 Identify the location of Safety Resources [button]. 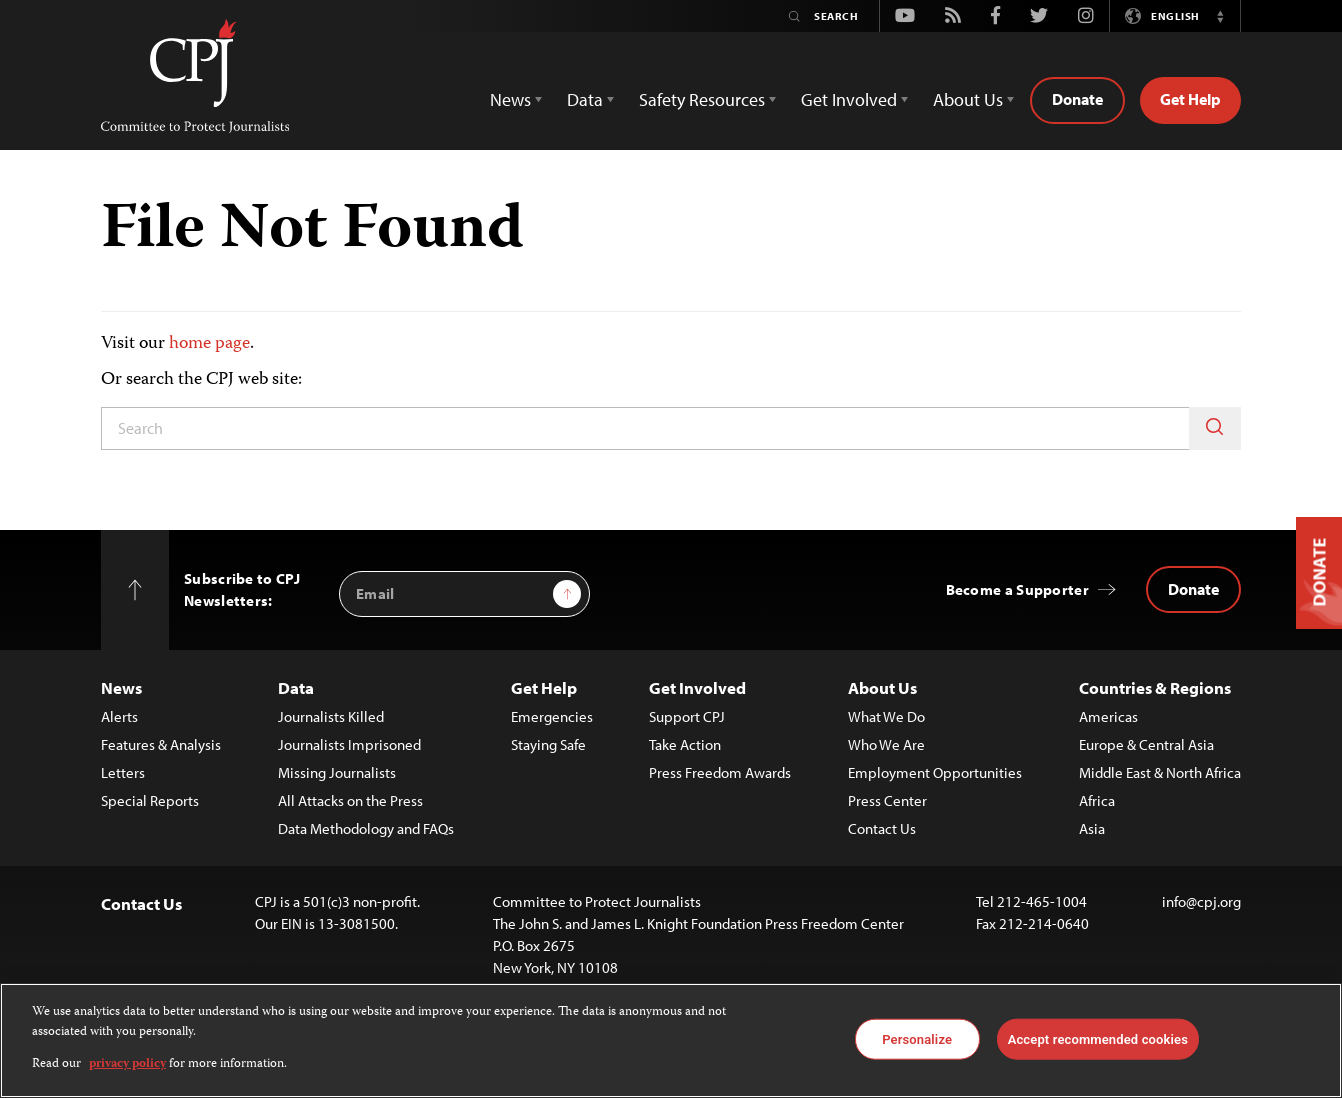
(702, 99).